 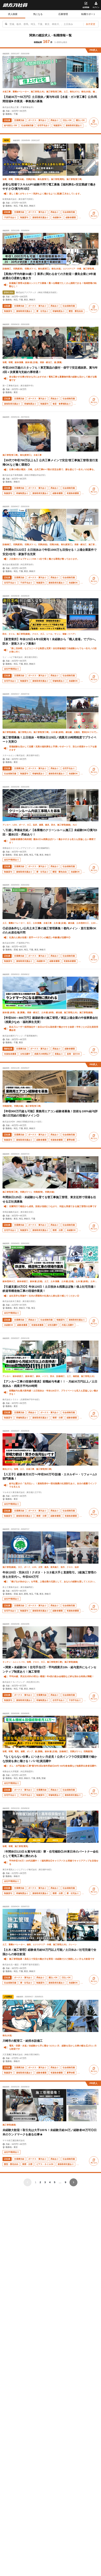 What do you see at coordinates (49, 1574) in the screenshot?
I see `年休120日・完休2日！クボタ・トヨタ級大手と直接取引。1級施工管理の技を次世代へ。年収920万可` at bounding box center [49, 1574].